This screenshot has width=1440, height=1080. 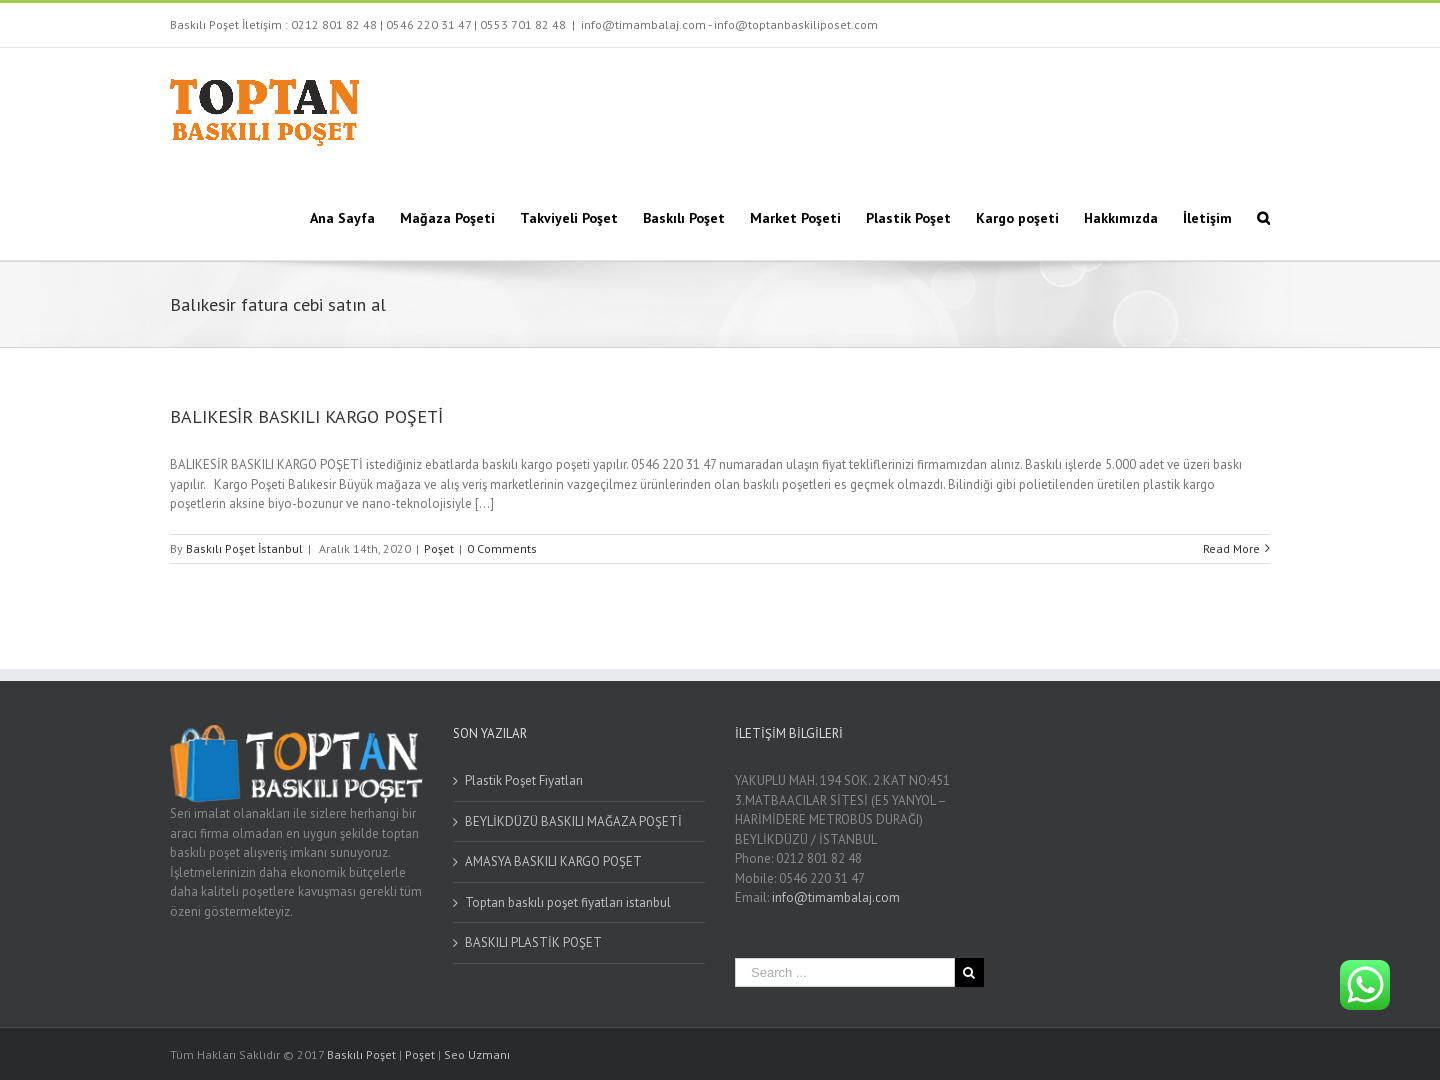 What do you see at coordinates (1231, 548) in the screenshot?
I see `Read More` at bounding box center [1231, 548].